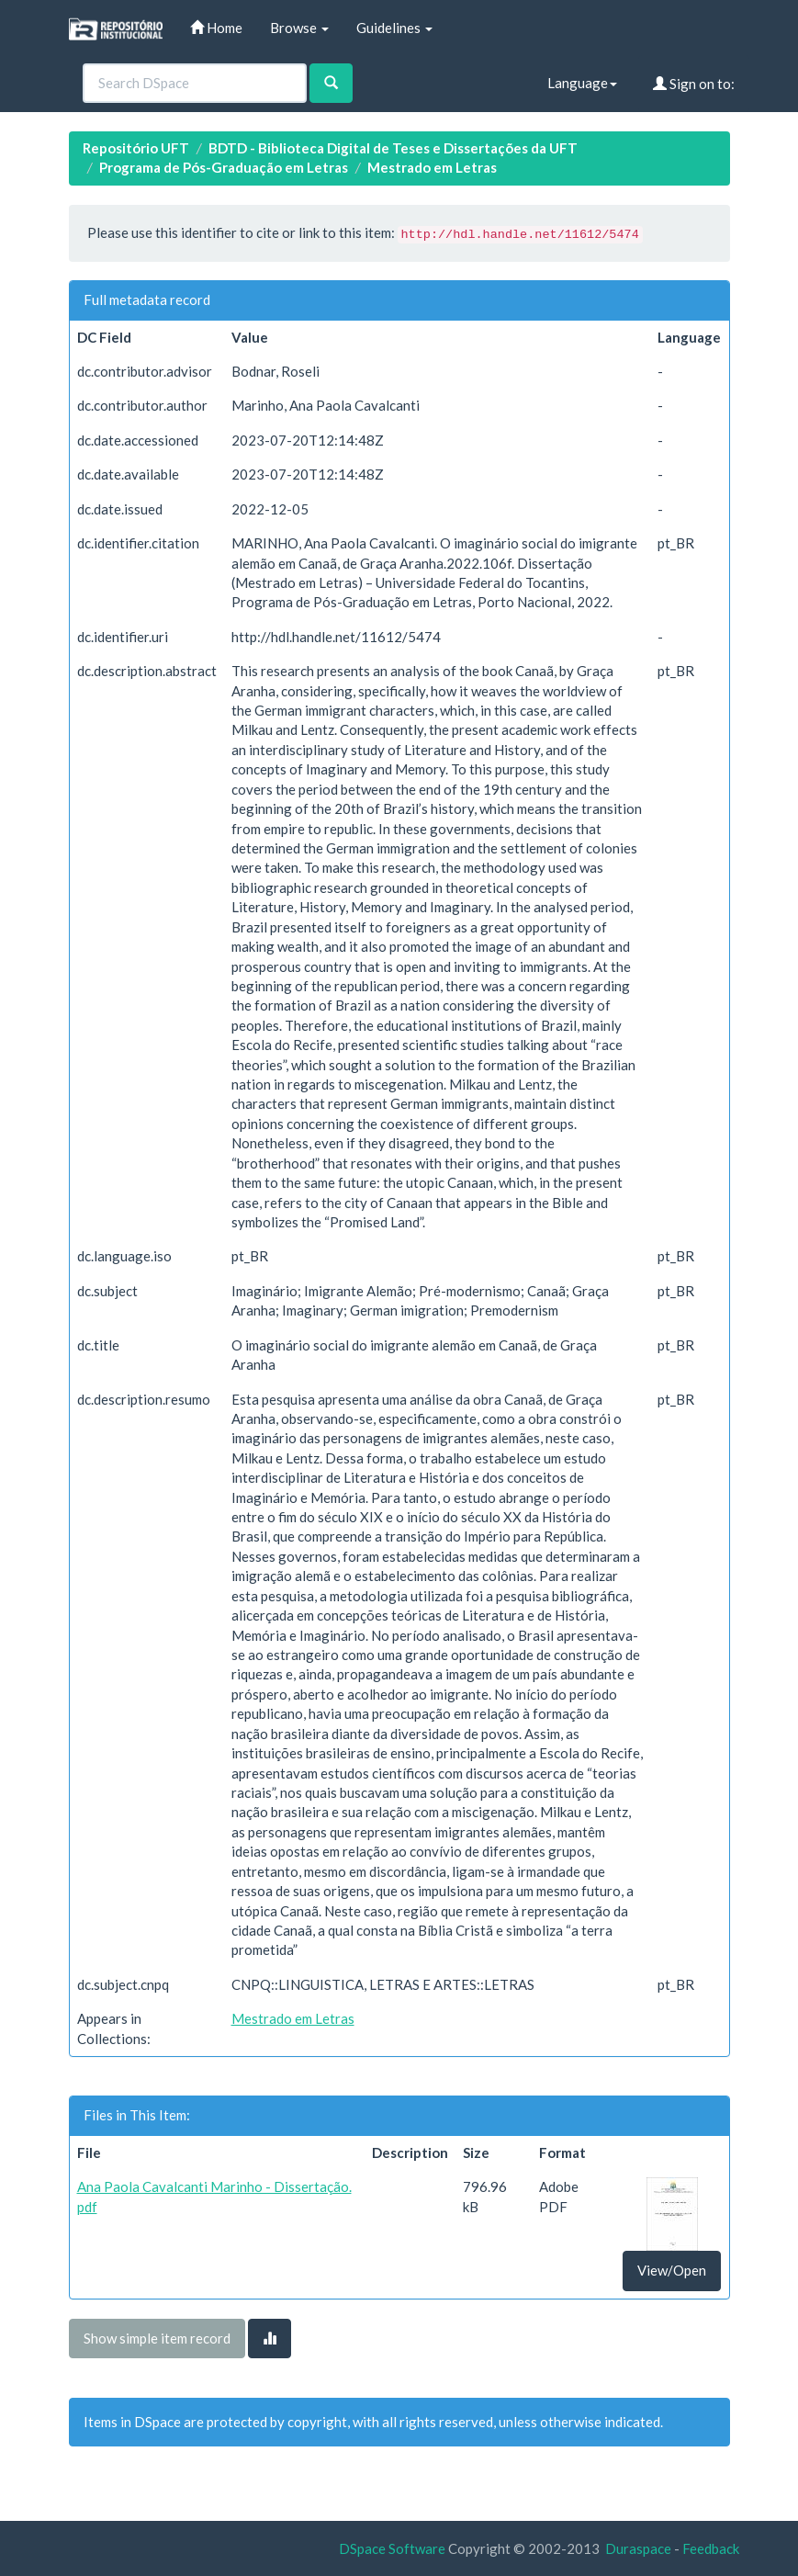 This screenshot has height=2576, width=798. What do you see at coordinates (710, 2548) in the screenshot?
I see `Feedback` at bounding box center [710, 2548].